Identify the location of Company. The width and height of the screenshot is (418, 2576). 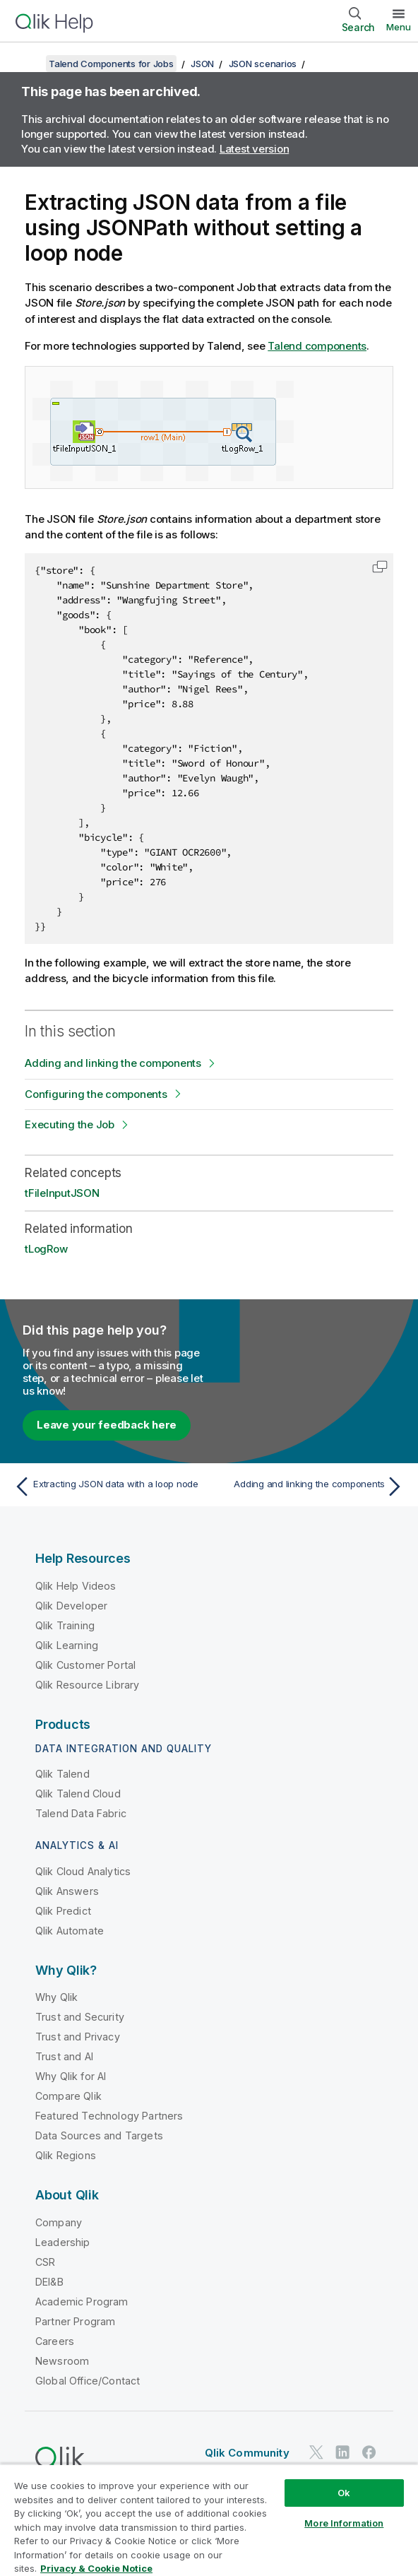
(58, 2222).